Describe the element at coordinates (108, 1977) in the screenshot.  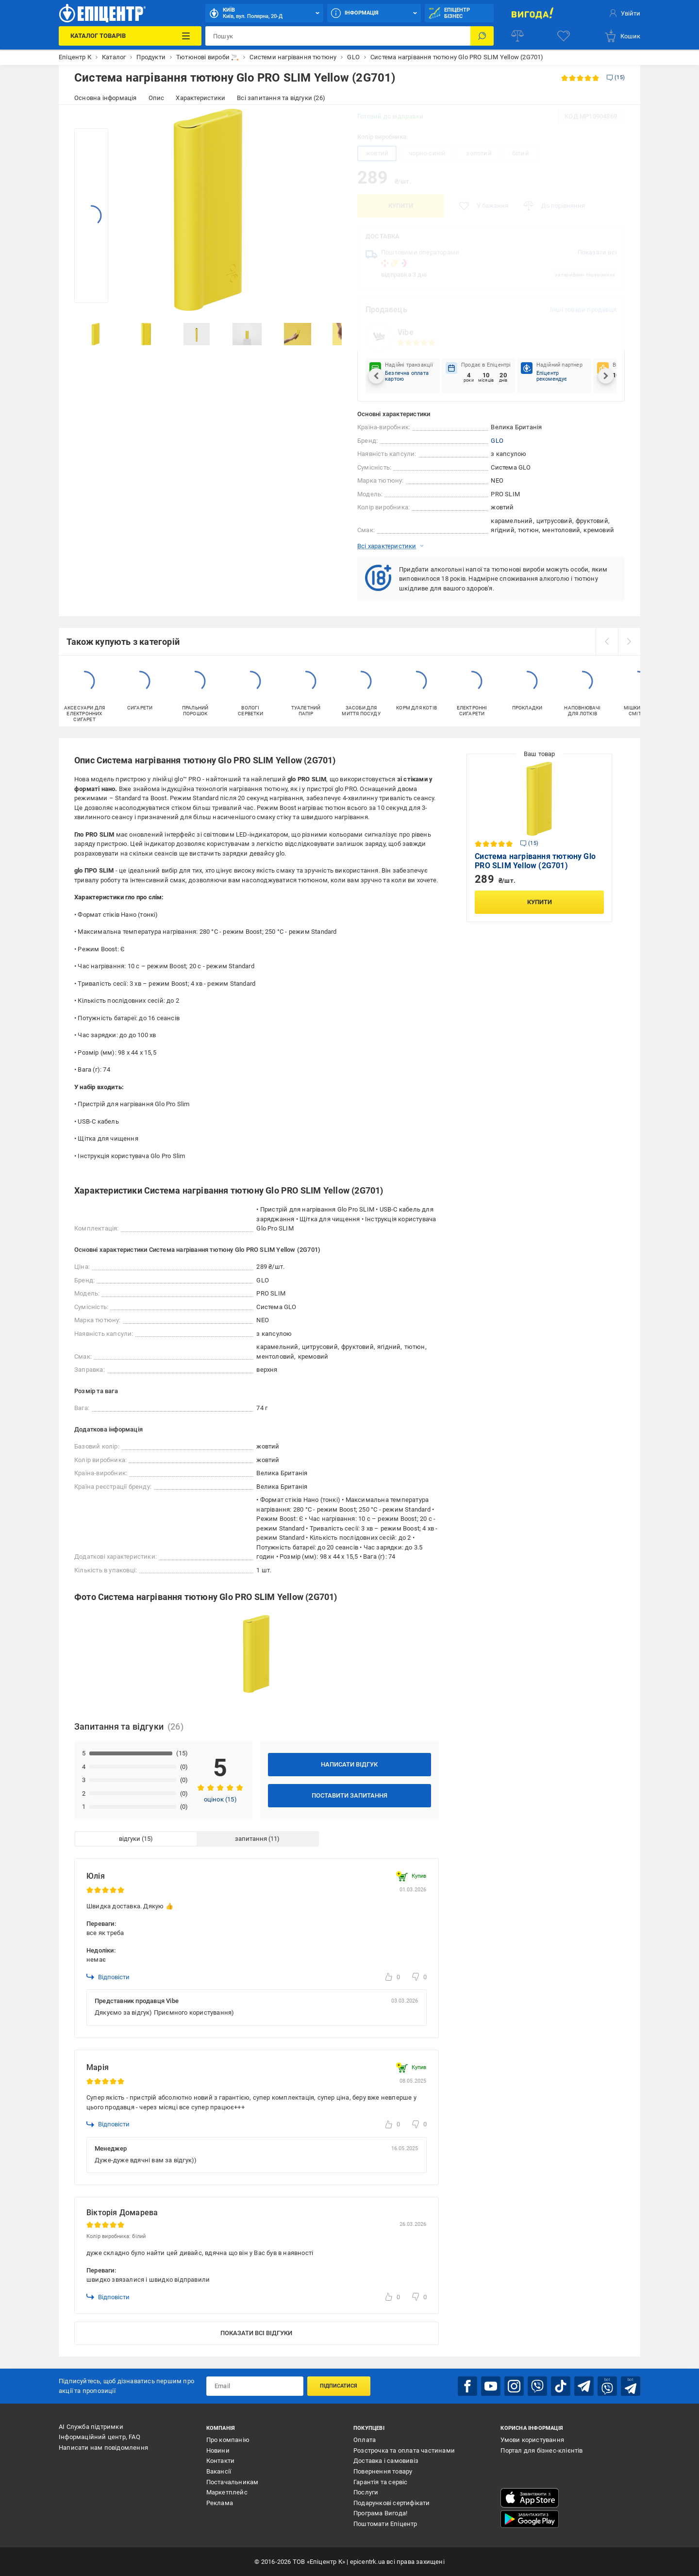
I see `Відповісти` at that location.